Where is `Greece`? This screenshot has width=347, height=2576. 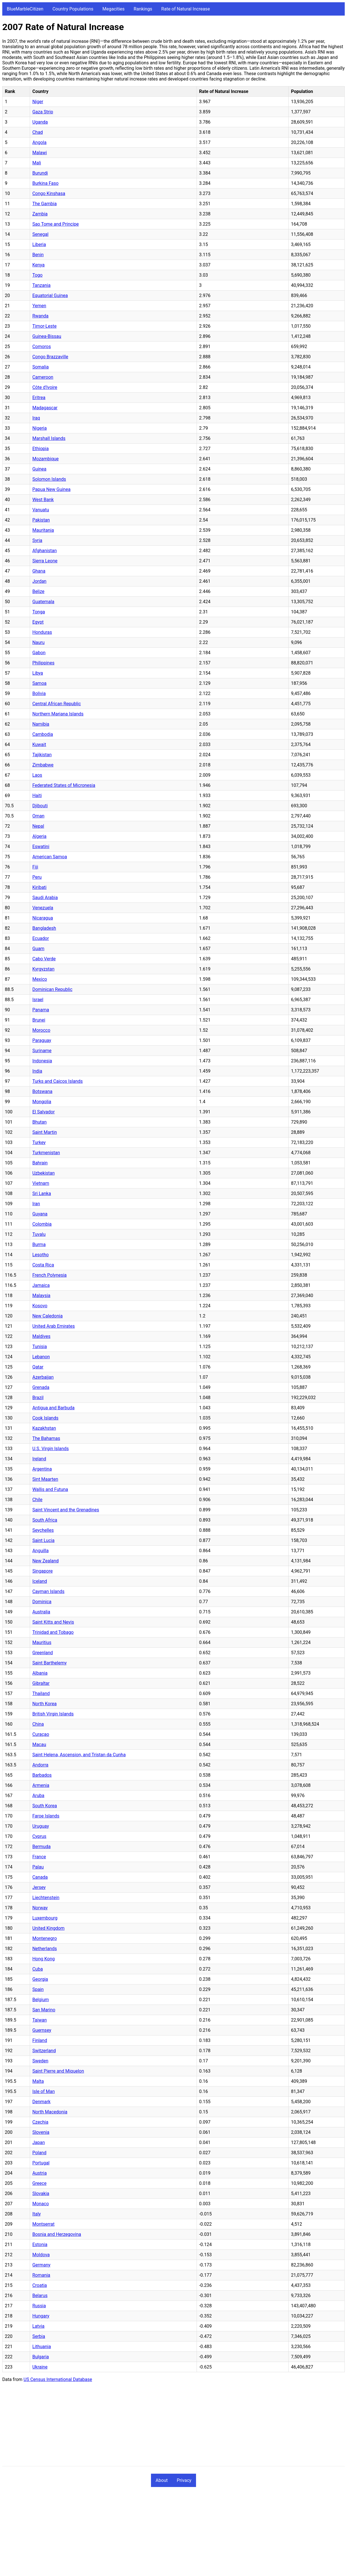
Greece is located at coordinates (39, 2183).